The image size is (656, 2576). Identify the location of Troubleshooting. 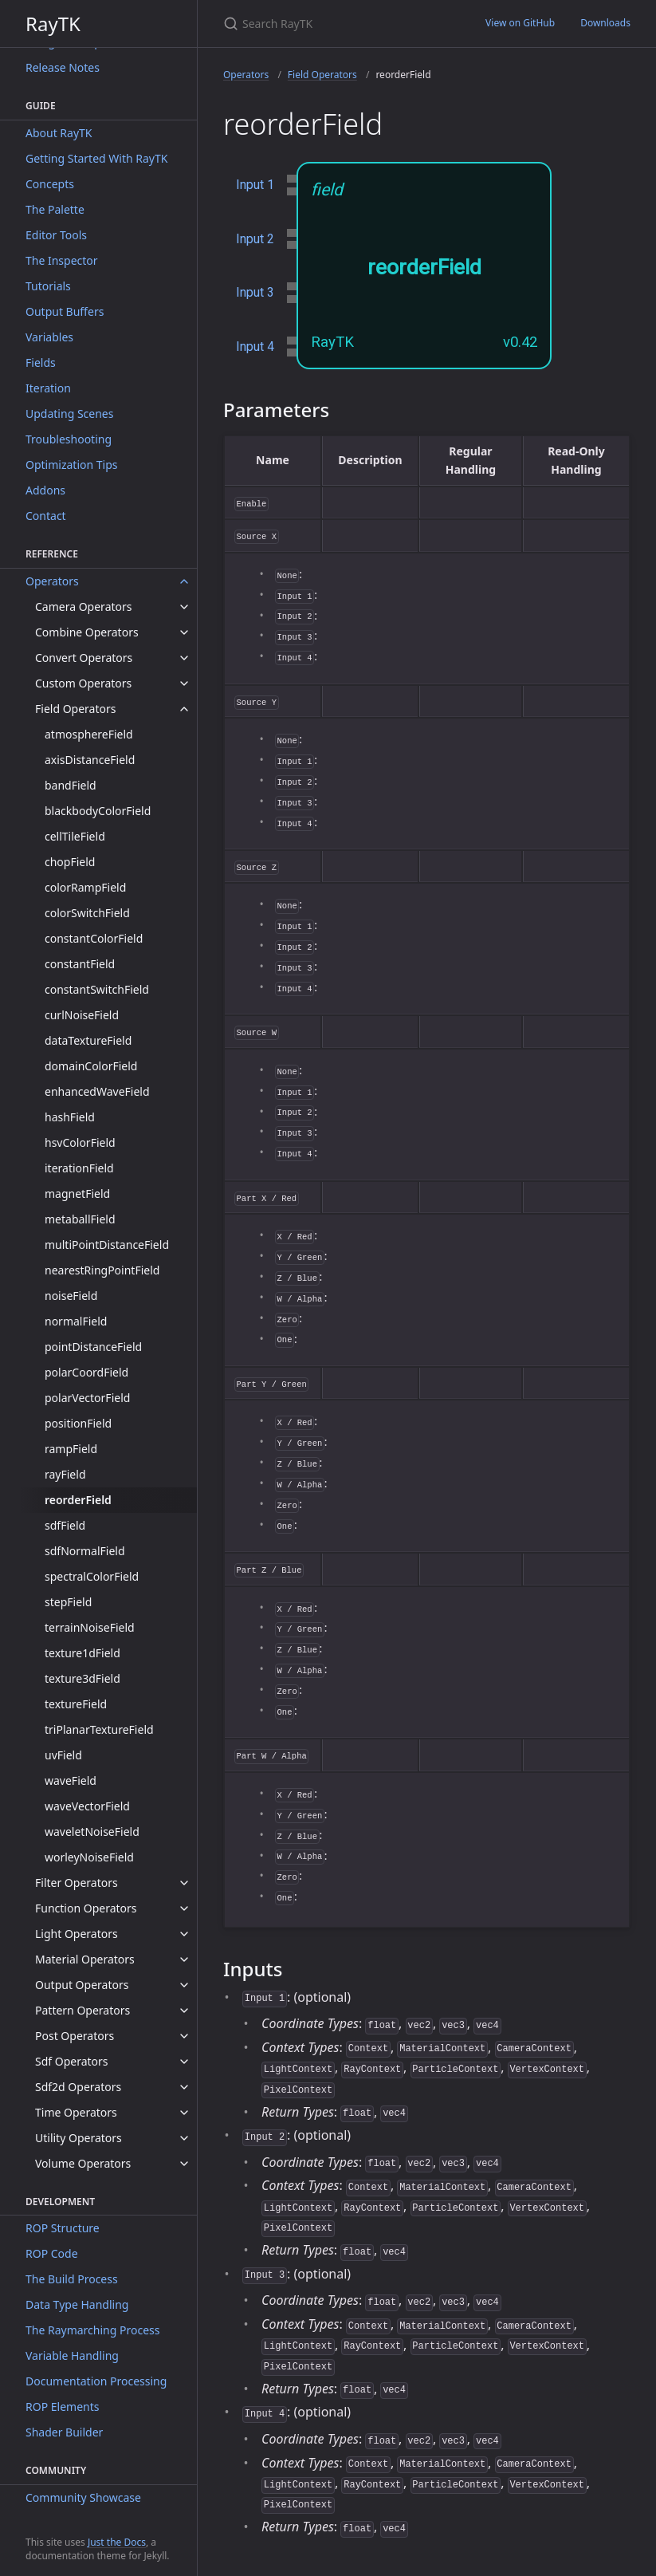
(69, 439).